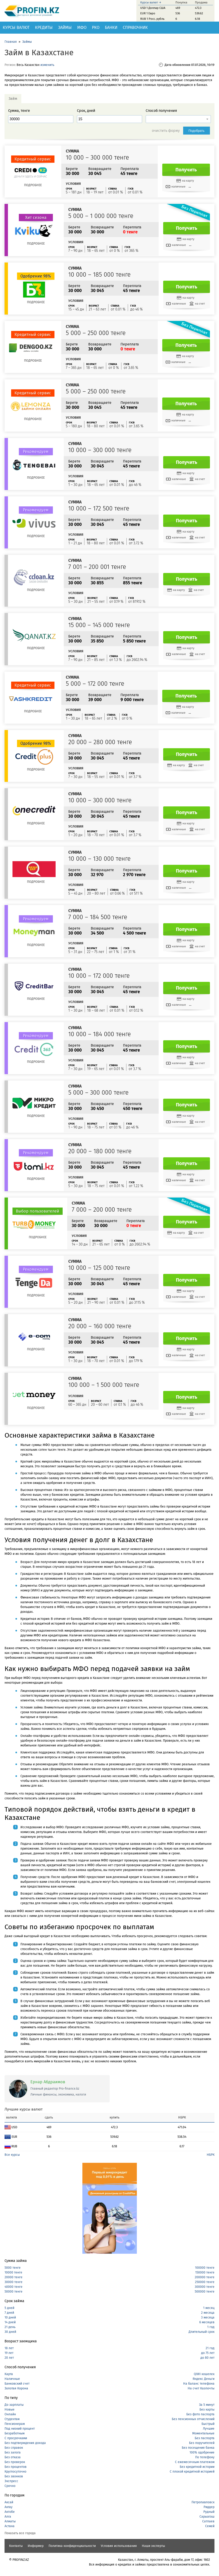 The width and height of the screenshot is (219, 2576). Describe the element at coordinates (10, 2521) in the screenshot. I see `Алматы` at that location.